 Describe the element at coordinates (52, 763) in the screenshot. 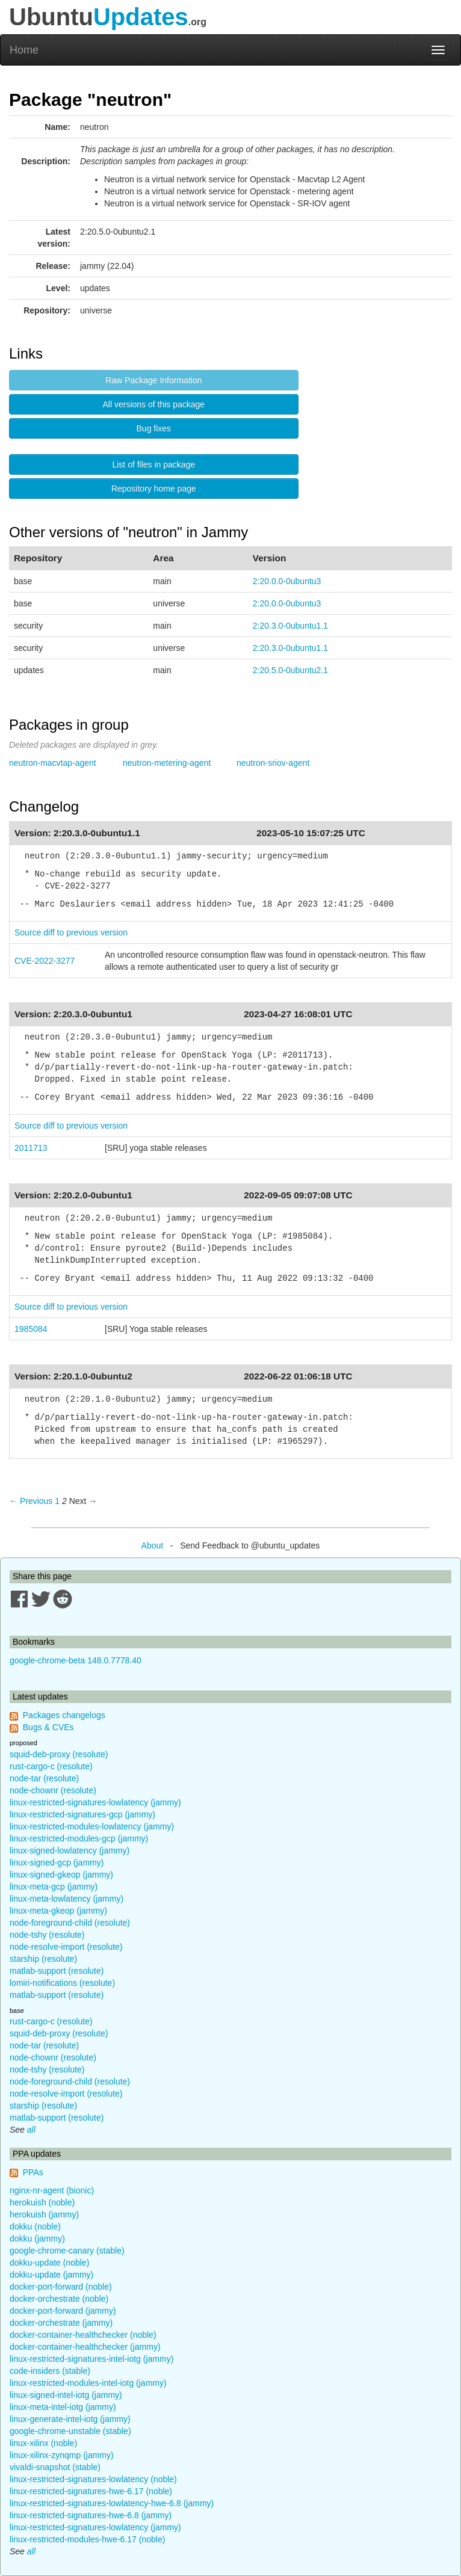

I see `neutron-macvtap-agent` at that location.